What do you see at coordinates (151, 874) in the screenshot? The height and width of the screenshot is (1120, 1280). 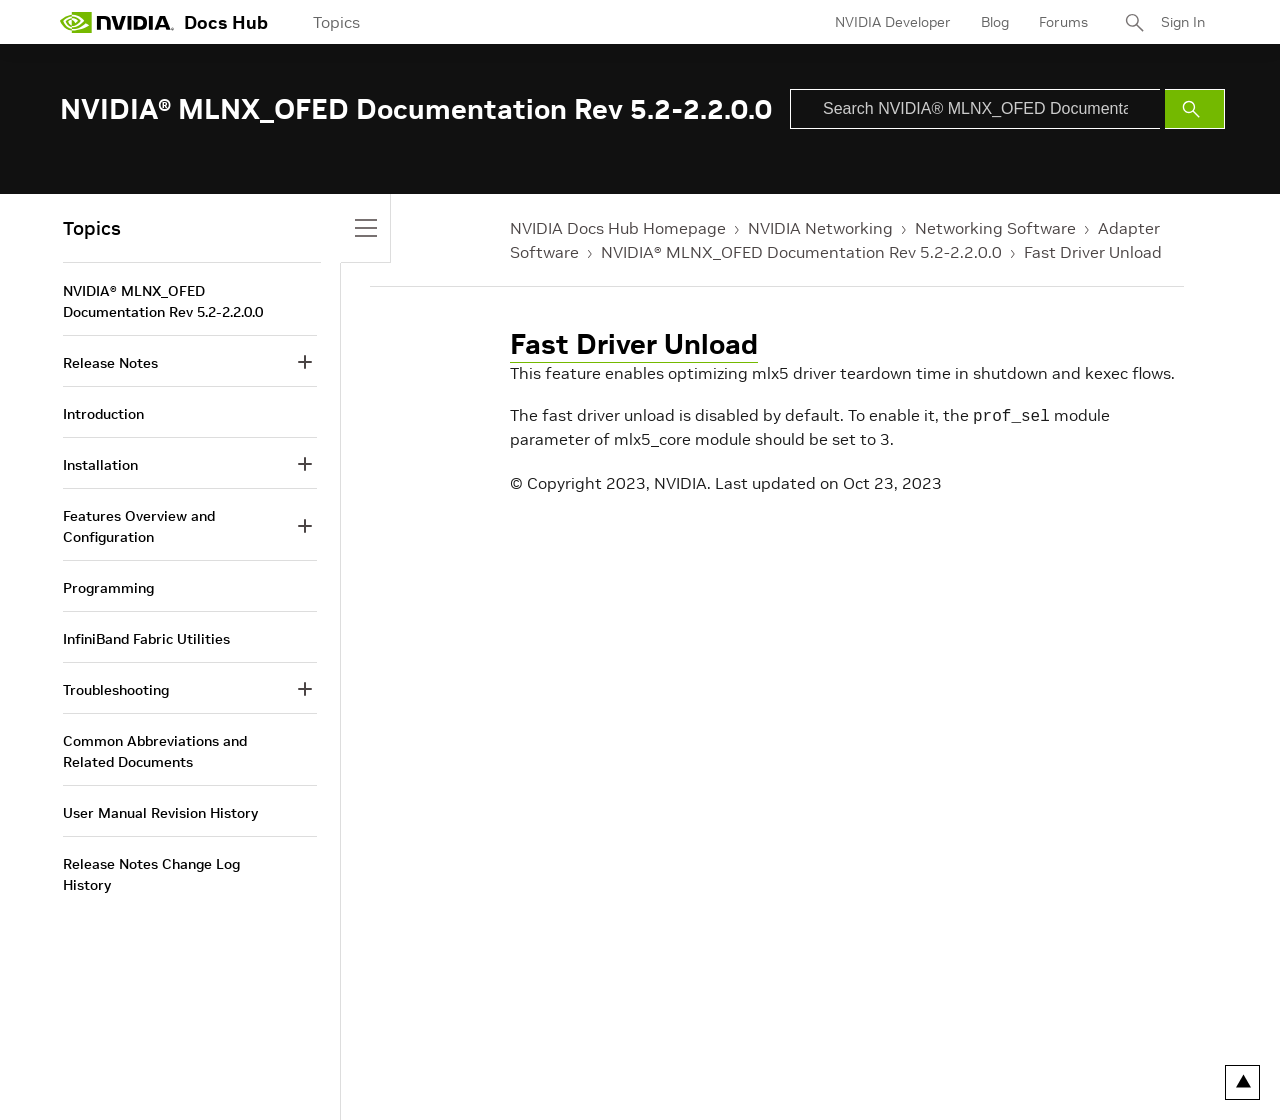 I see `Release Notes Change Log History` at bounding box center [151, 874].